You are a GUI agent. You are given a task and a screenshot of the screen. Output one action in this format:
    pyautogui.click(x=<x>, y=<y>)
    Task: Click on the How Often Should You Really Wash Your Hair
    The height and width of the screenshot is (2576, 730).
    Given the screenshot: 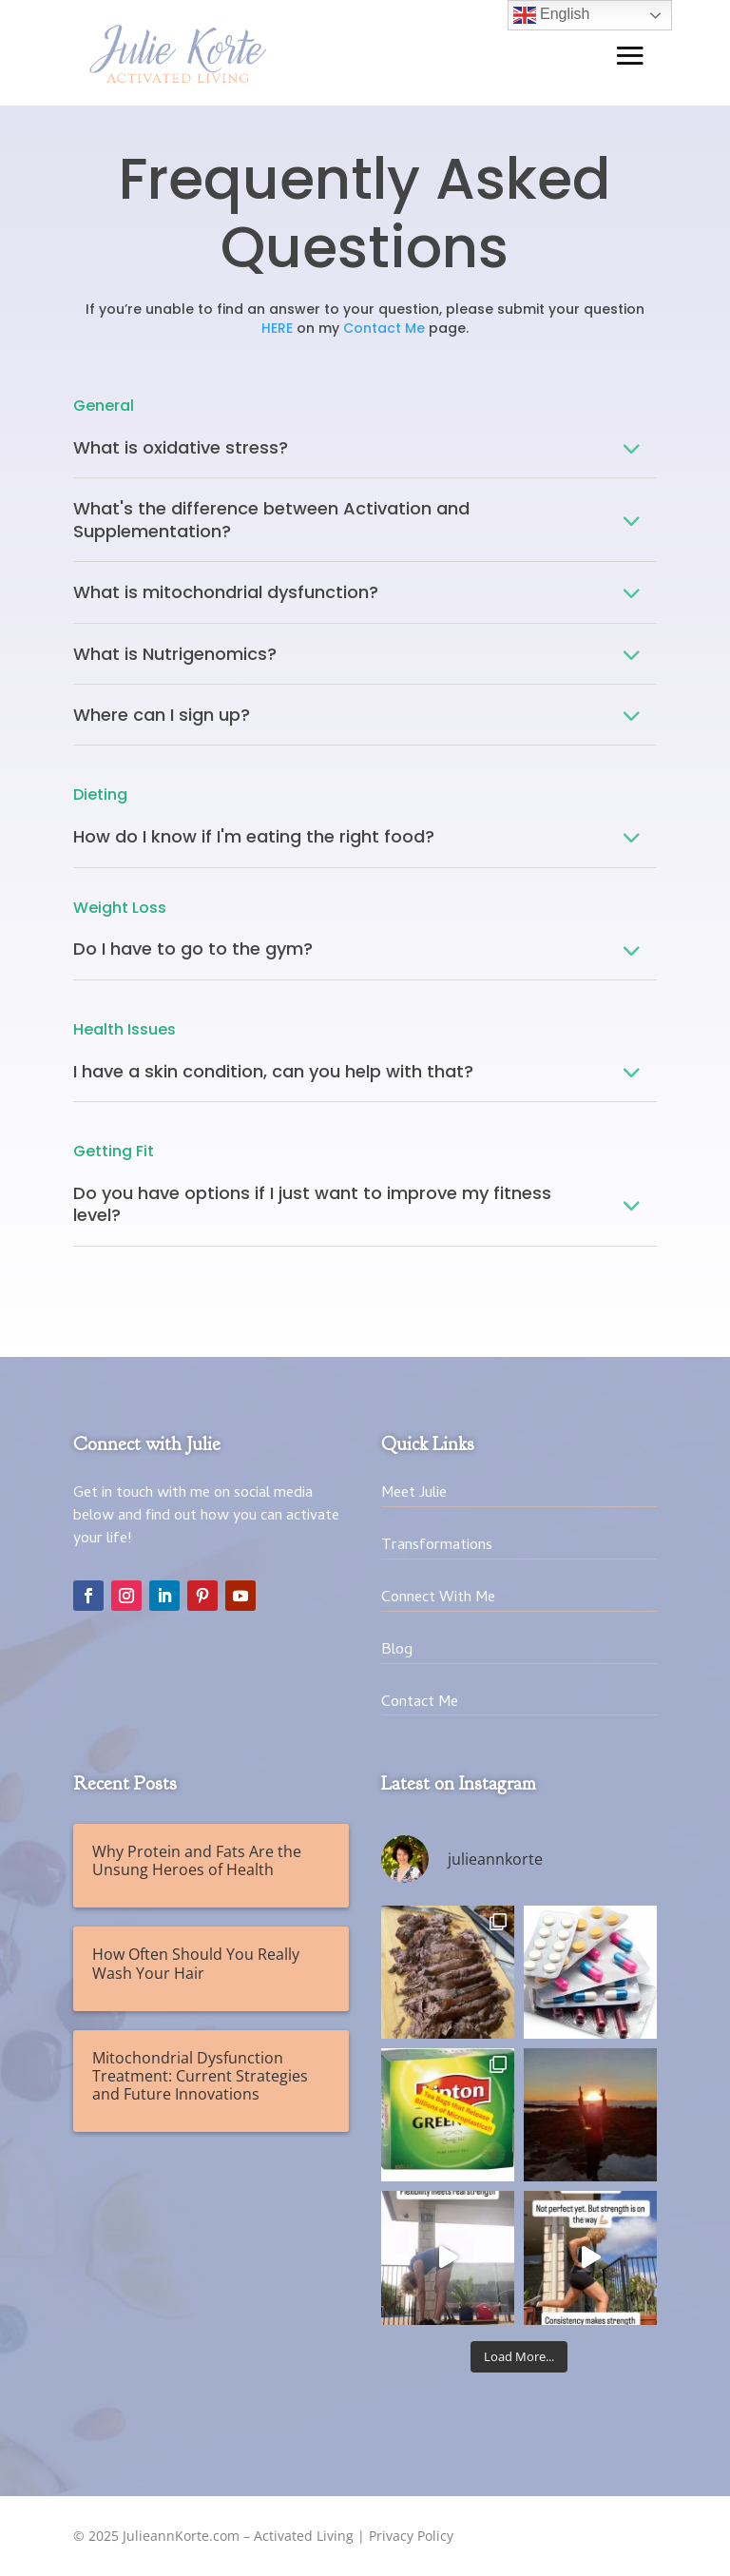 What is the action you would take?
    pyautogui.click(x=195, y=1963)
    